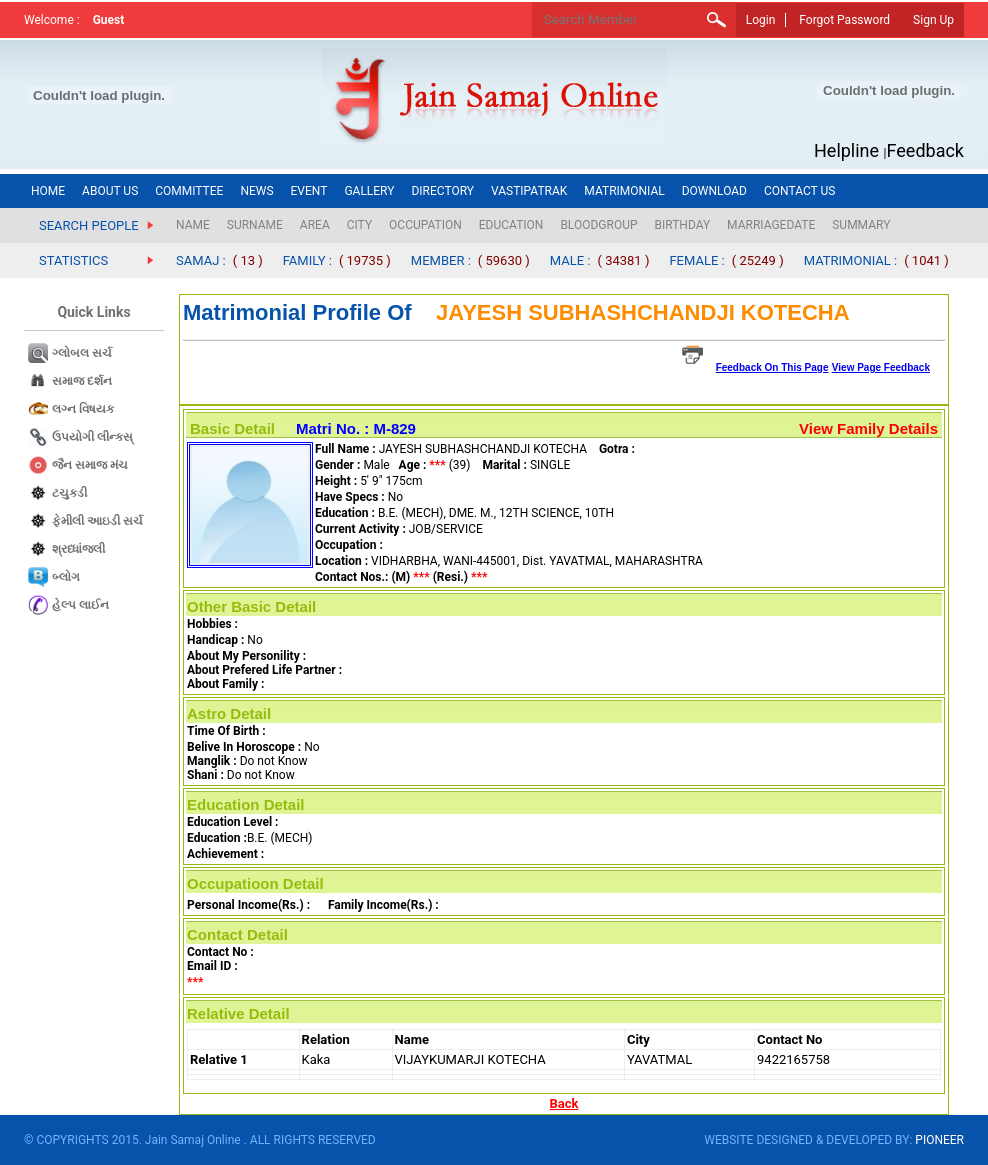 The height and width of the screenshot is (1165, 988). What do you see at coordinates (256, 191) in the screenshot?
I see `NEWS` at bounding box center [256, 191].